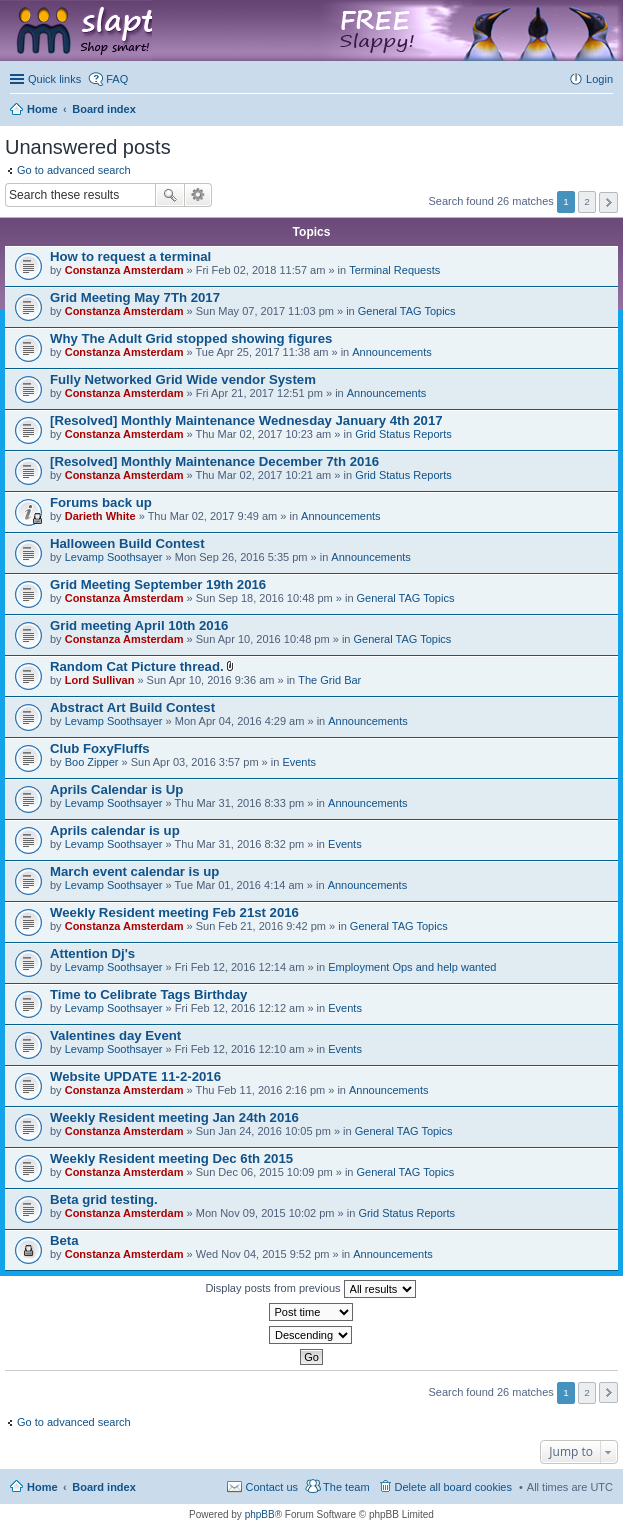 The width and height of the screenshot is (623, 1525). What do you see at coordinates (92, 953) in the screenshot?
I see `Attention Dj's` at bounding box center [92, 953].